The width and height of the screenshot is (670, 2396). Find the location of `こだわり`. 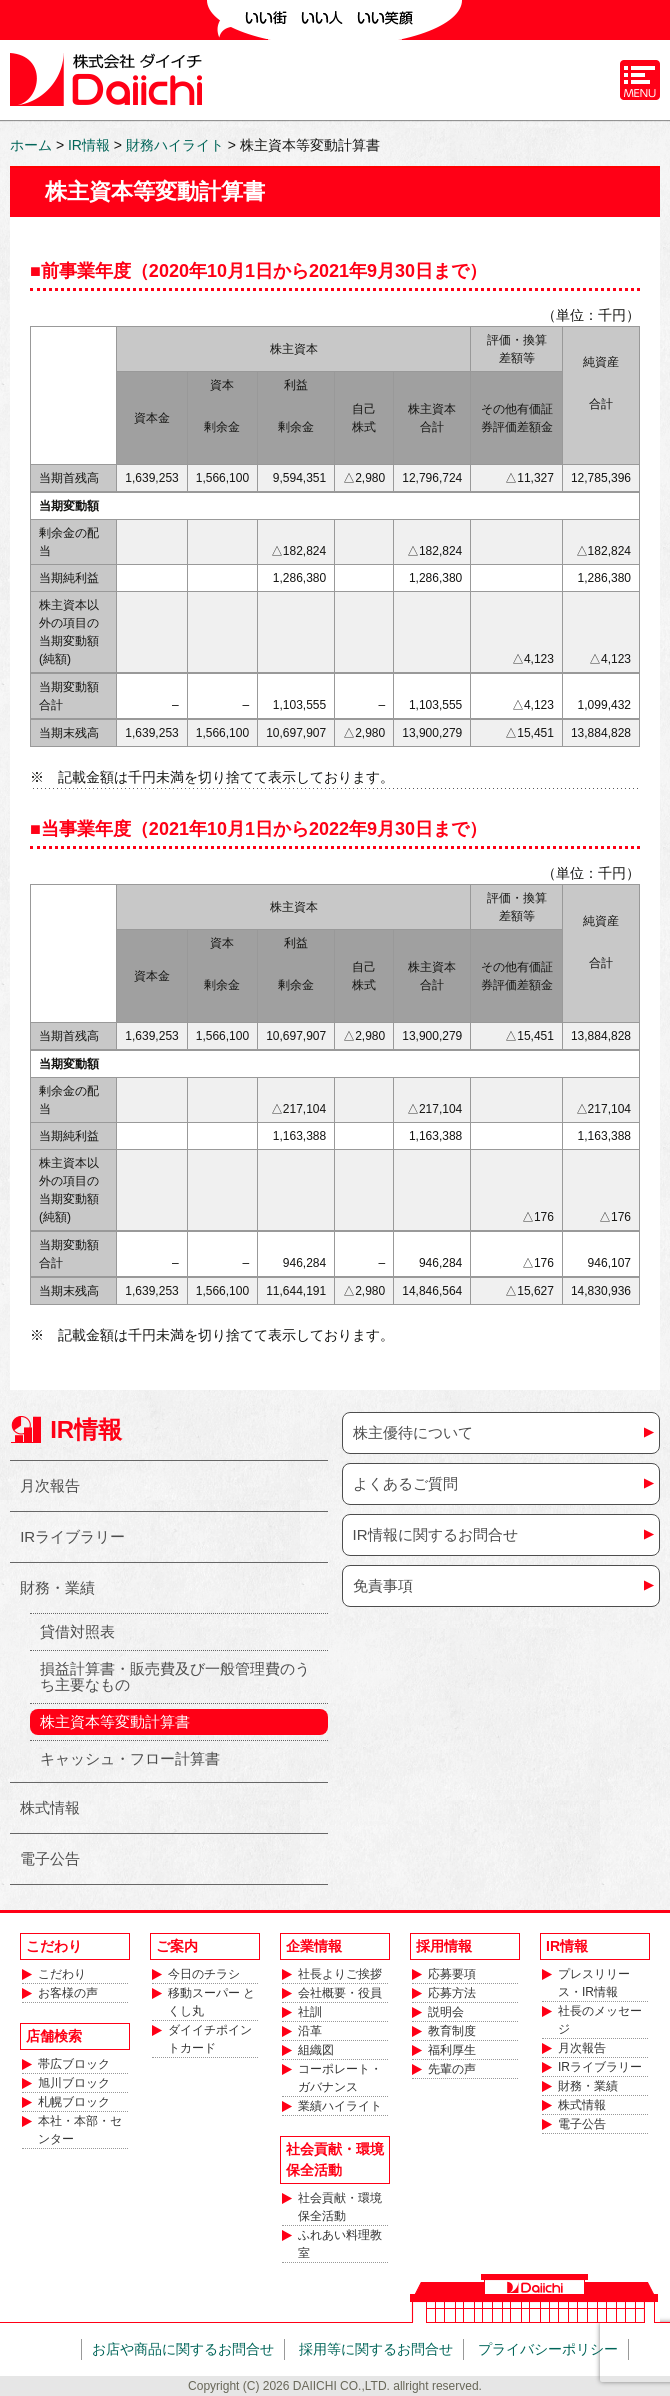

こだわり is located at coordinates (62, 1974).